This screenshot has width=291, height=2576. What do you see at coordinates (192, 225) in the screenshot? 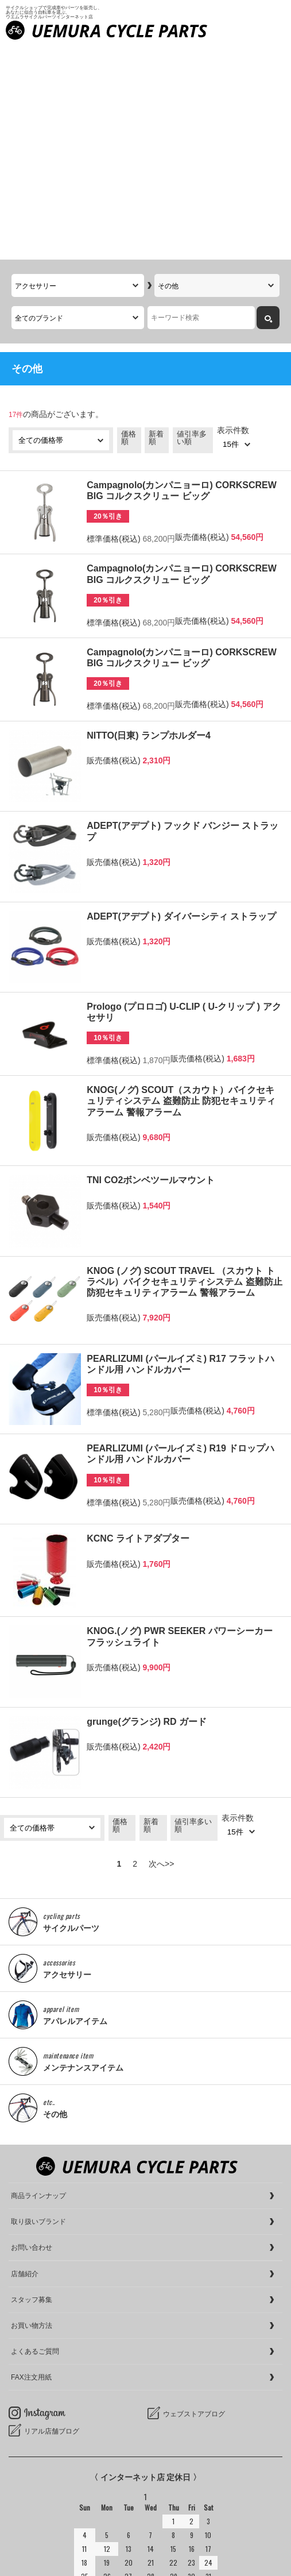
I see `値引率多い順` at bounding box center [192, 225].